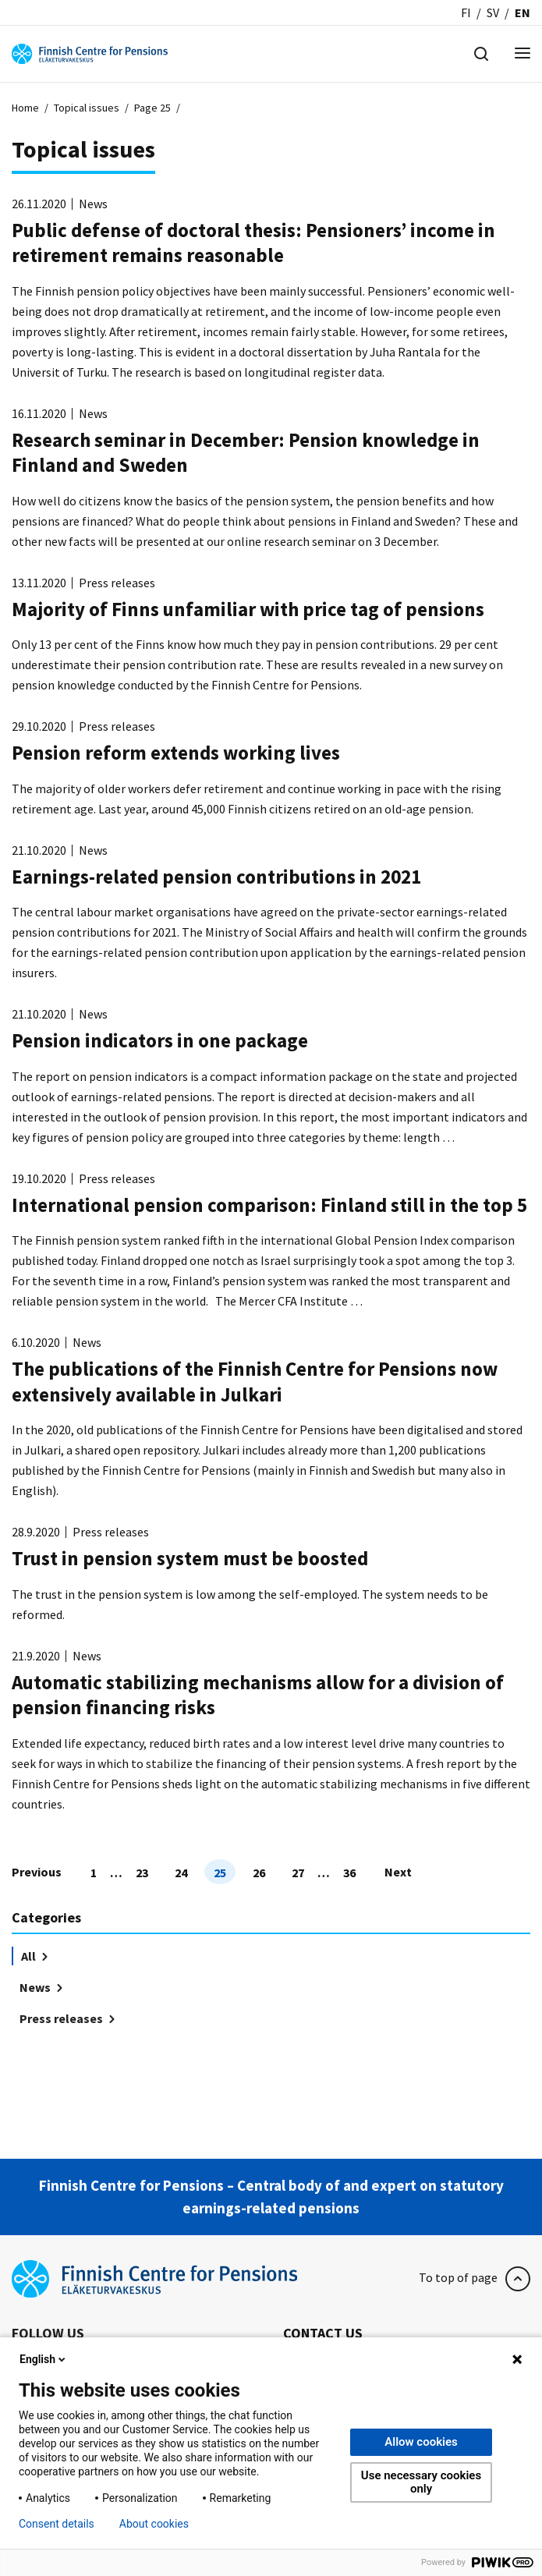 The image size is (542, 2576). Describe the element at coordinates (349, 1872) in the screenshot. I see `36` at that location.